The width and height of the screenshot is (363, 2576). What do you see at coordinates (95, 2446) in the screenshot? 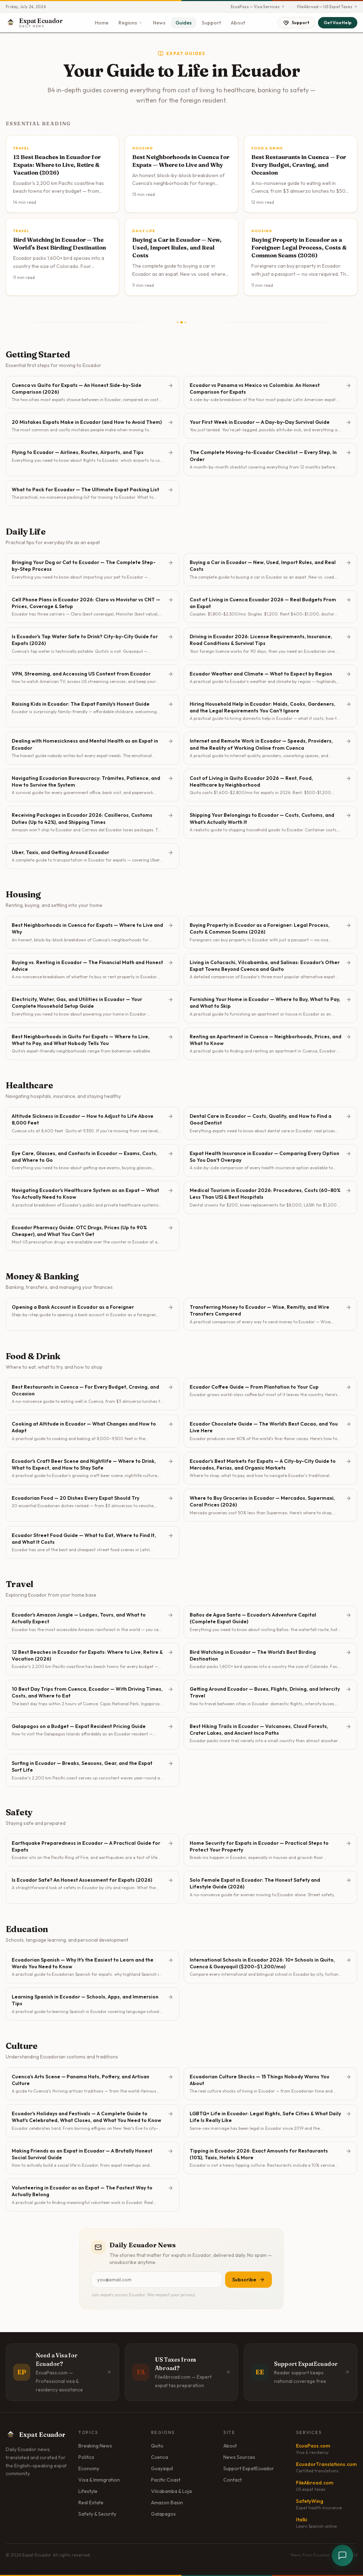
I see `Breaking News` at bounding box center [95, 2446].